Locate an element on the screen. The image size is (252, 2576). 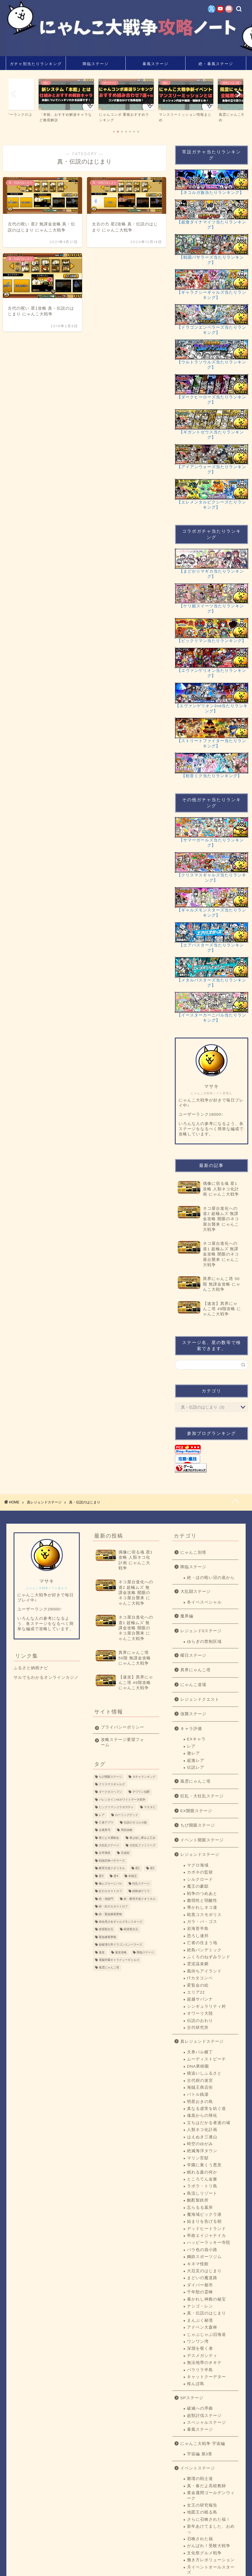
絶・ほの暗い沼の底から is located at coordinates (211, 1577).